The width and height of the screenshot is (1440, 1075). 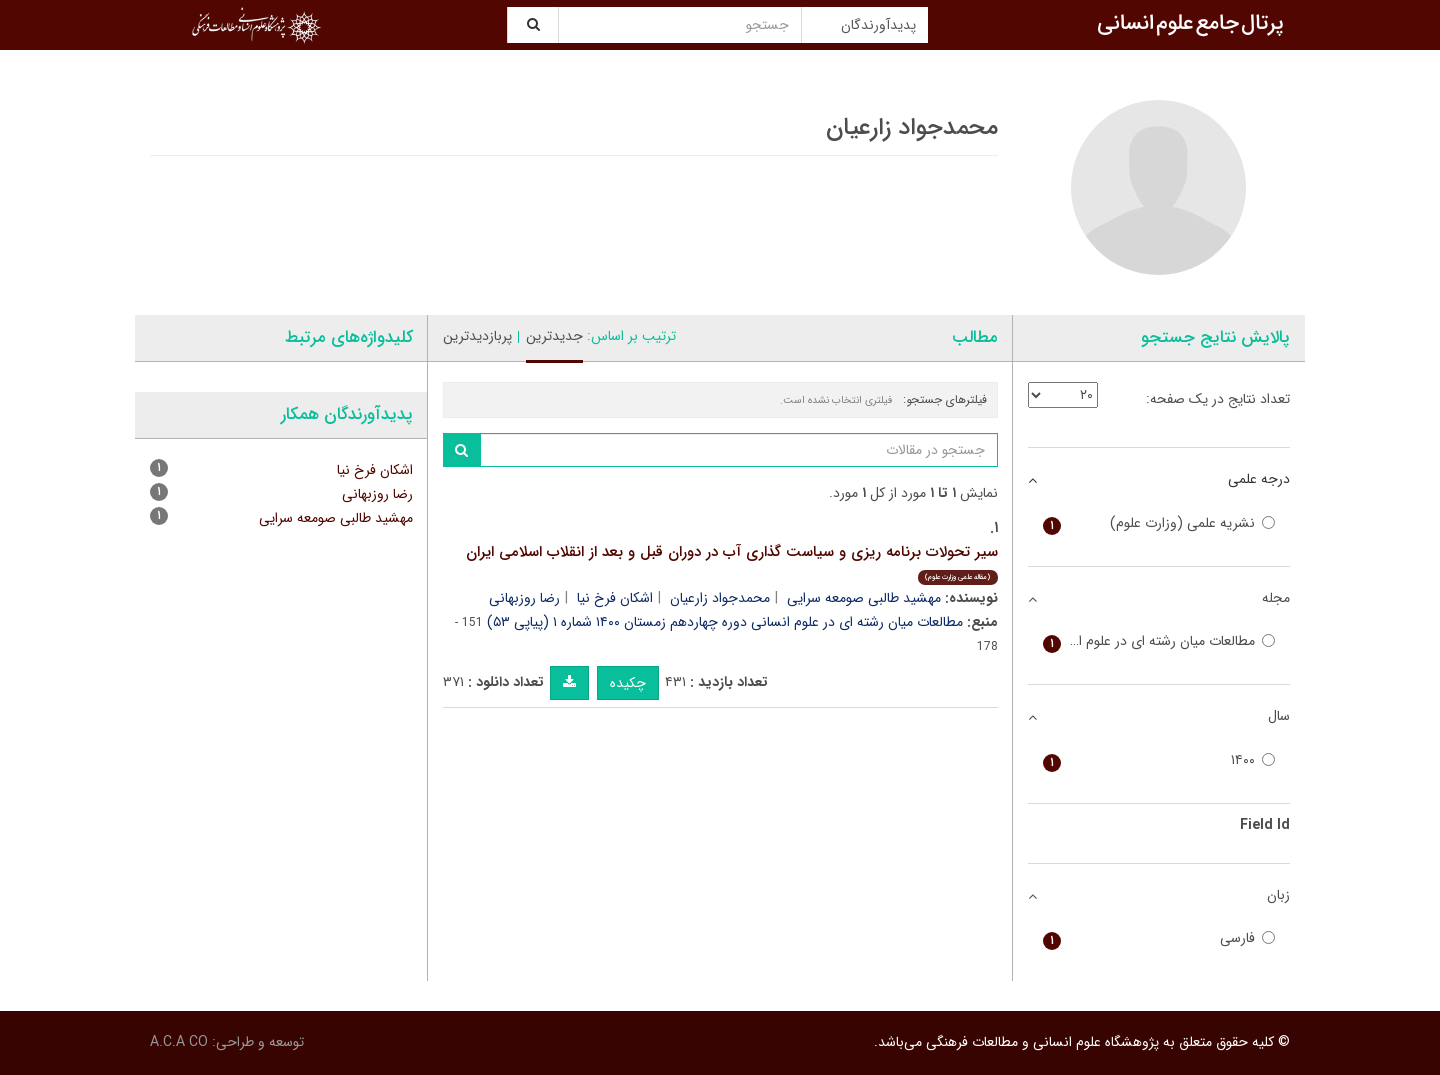 I want to click on پربازدیدترین, so click(x=477, y=336).